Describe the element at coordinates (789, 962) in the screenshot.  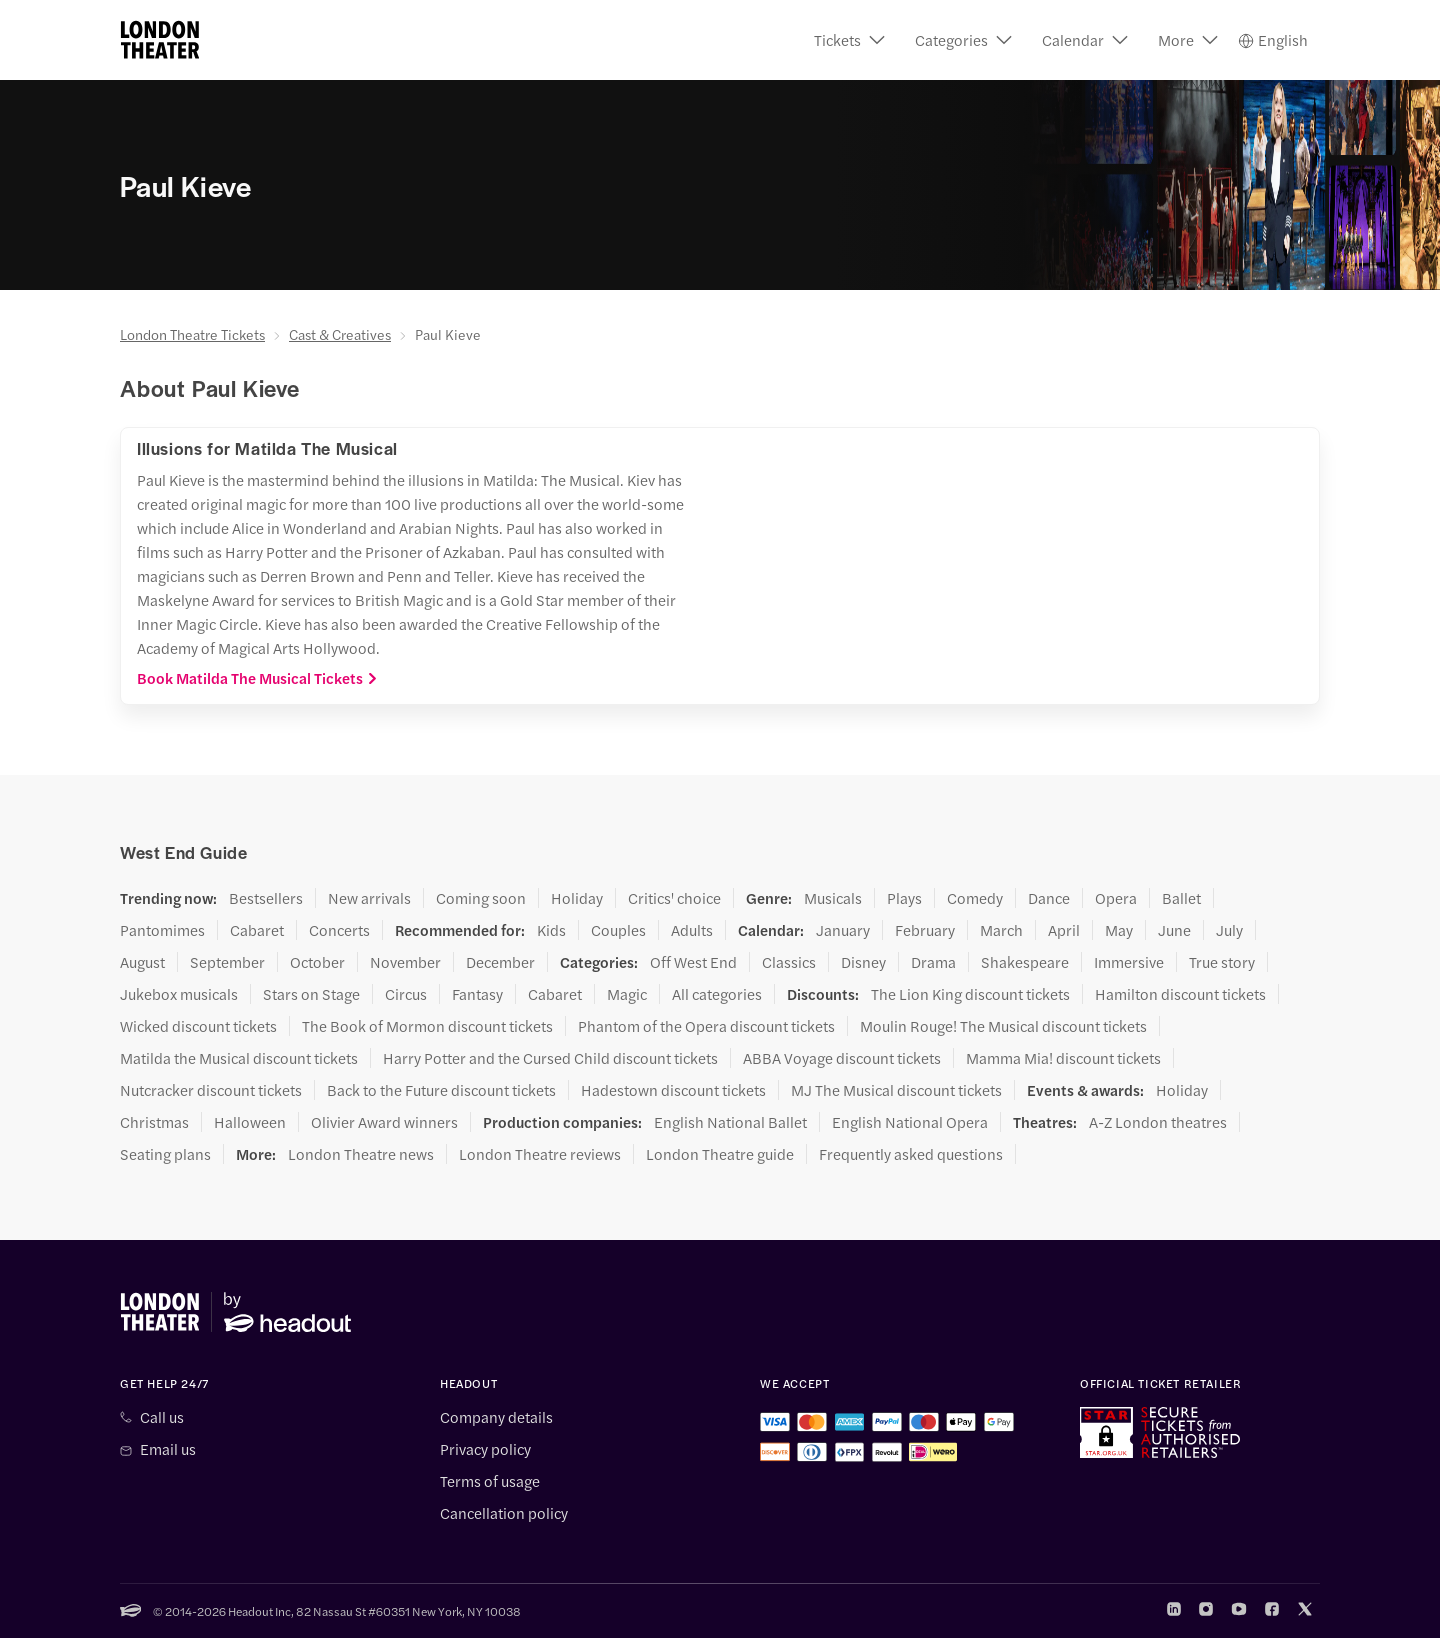
I see `Classics` at that location.